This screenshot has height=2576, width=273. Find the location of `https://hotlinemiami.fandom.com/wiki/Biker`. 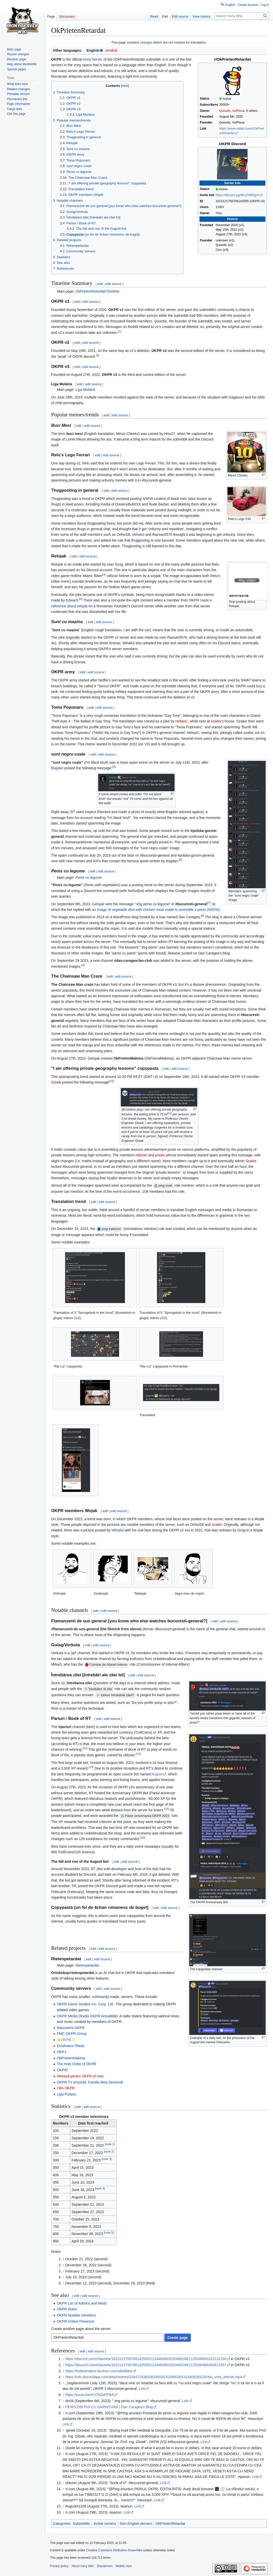

https://hotlinemiami.fandom.com/wiki/Biker is located at coordinates (99, 2371).